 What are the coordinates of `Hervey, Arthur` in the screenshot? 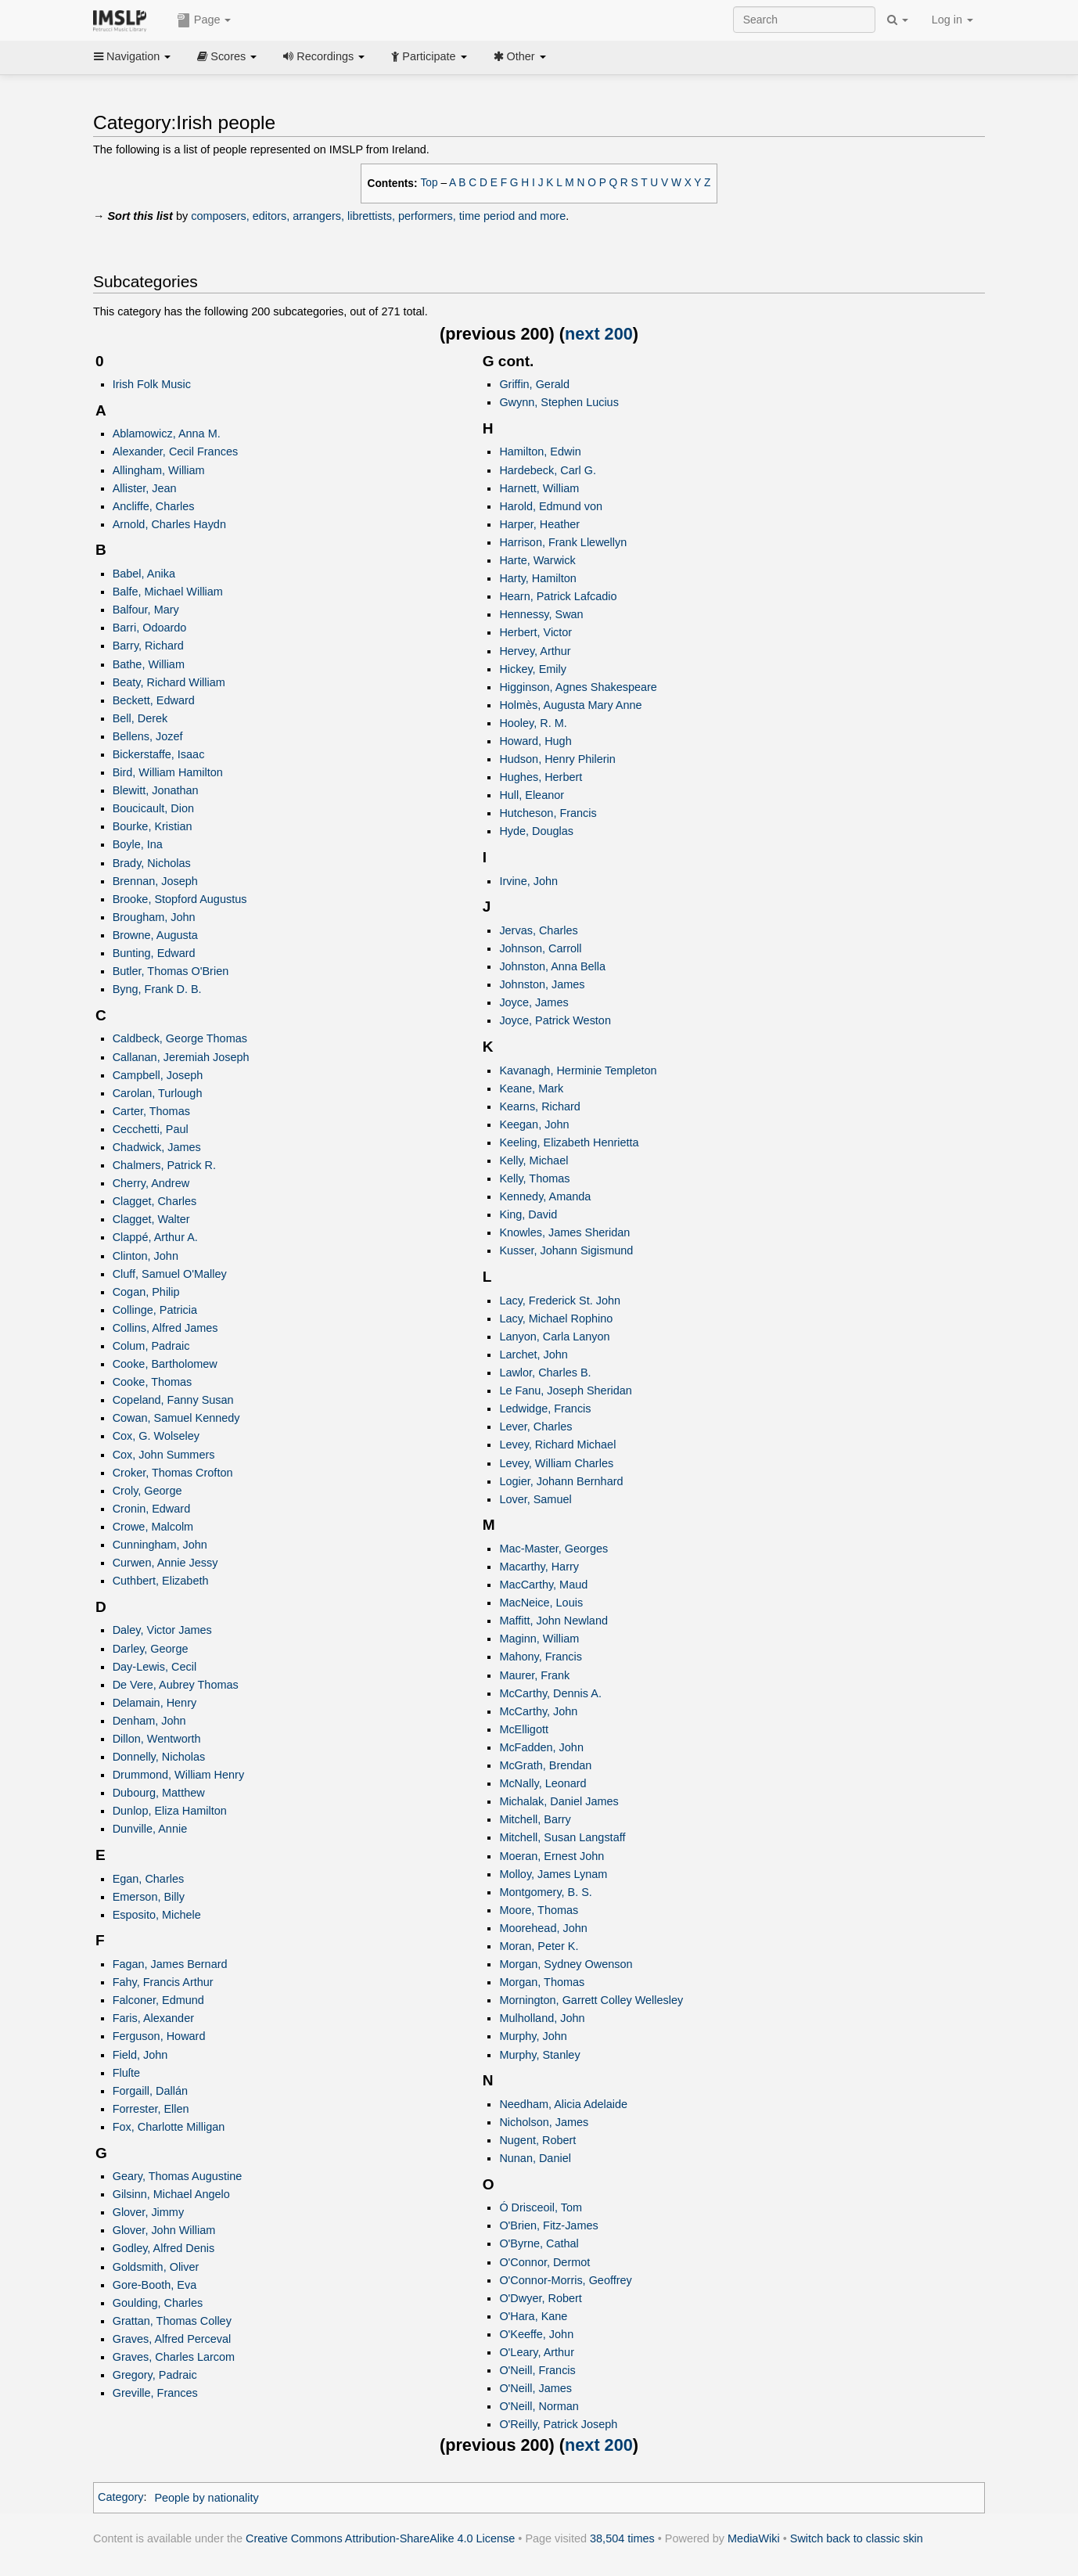 It's located at (534, 651).